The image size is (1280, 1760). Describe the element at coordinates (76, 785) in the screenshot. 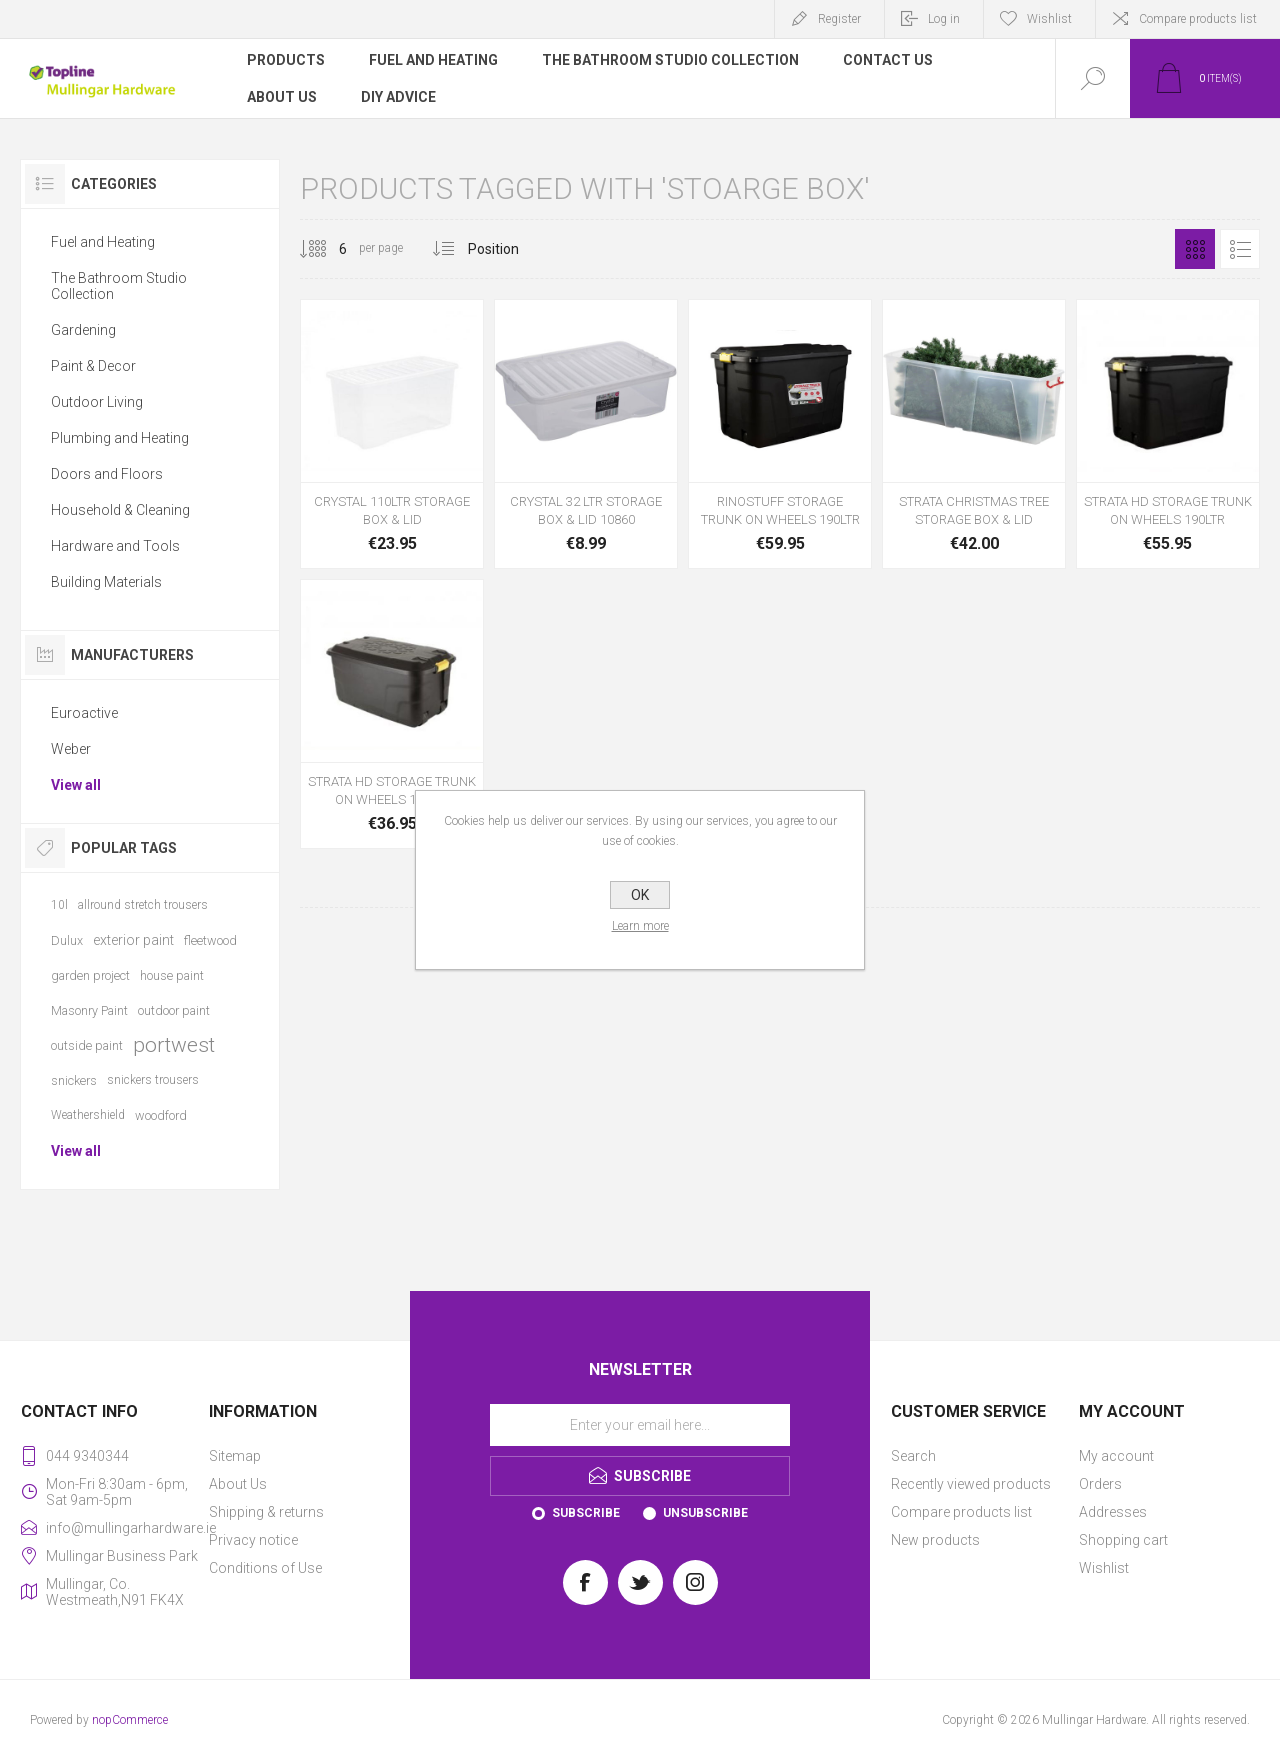

I see `View all` at that location.